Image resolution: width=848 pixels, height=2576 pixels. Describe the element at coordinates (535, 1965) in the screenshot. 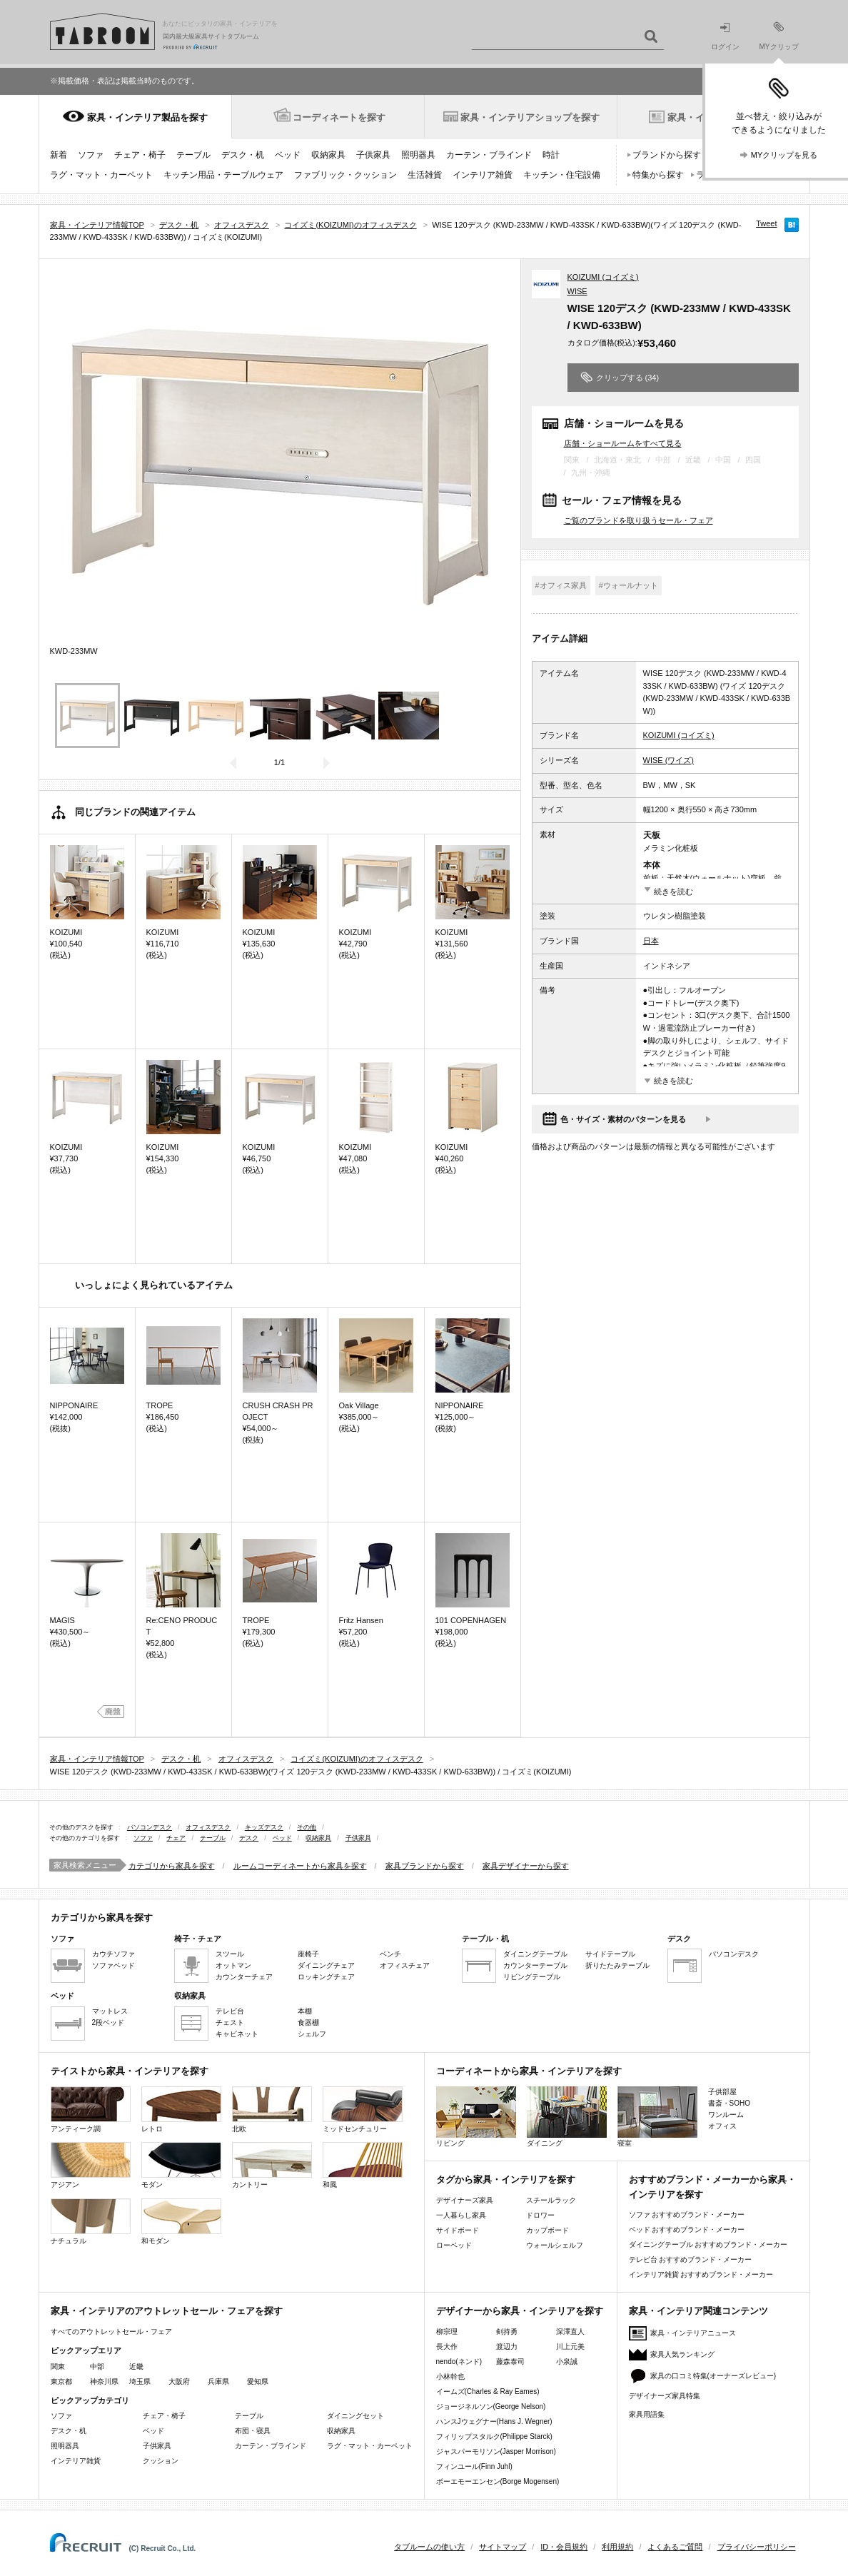

I see `カウンターテーブル` at that location.